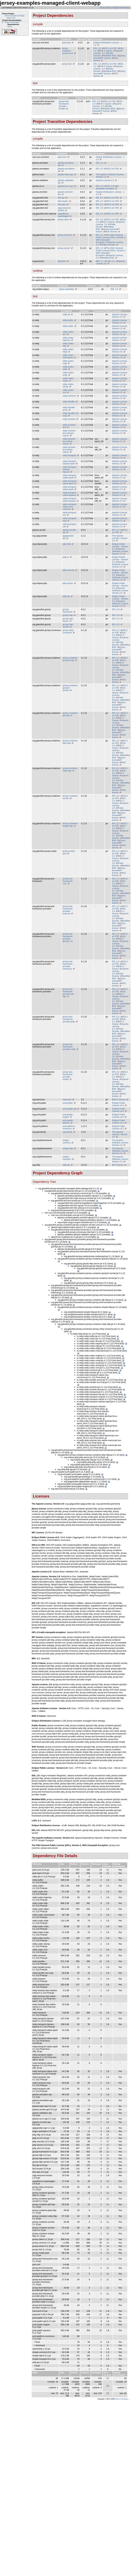 The image size is (131, 2576). What do you see at coordinates (114, 8) in the screenshot?
I see `jersey-examples-managed-client-webapp` at bounding box center [114, 8].